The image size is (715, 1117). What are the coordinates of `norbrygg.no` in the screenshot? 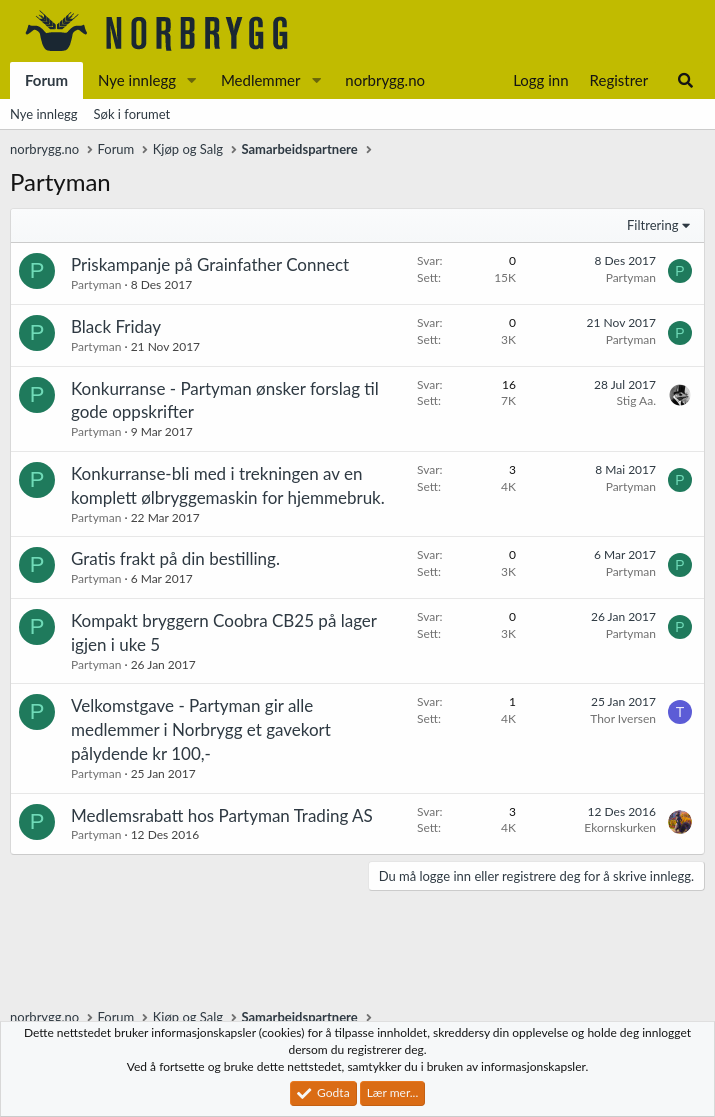 It's located at (385, 80).